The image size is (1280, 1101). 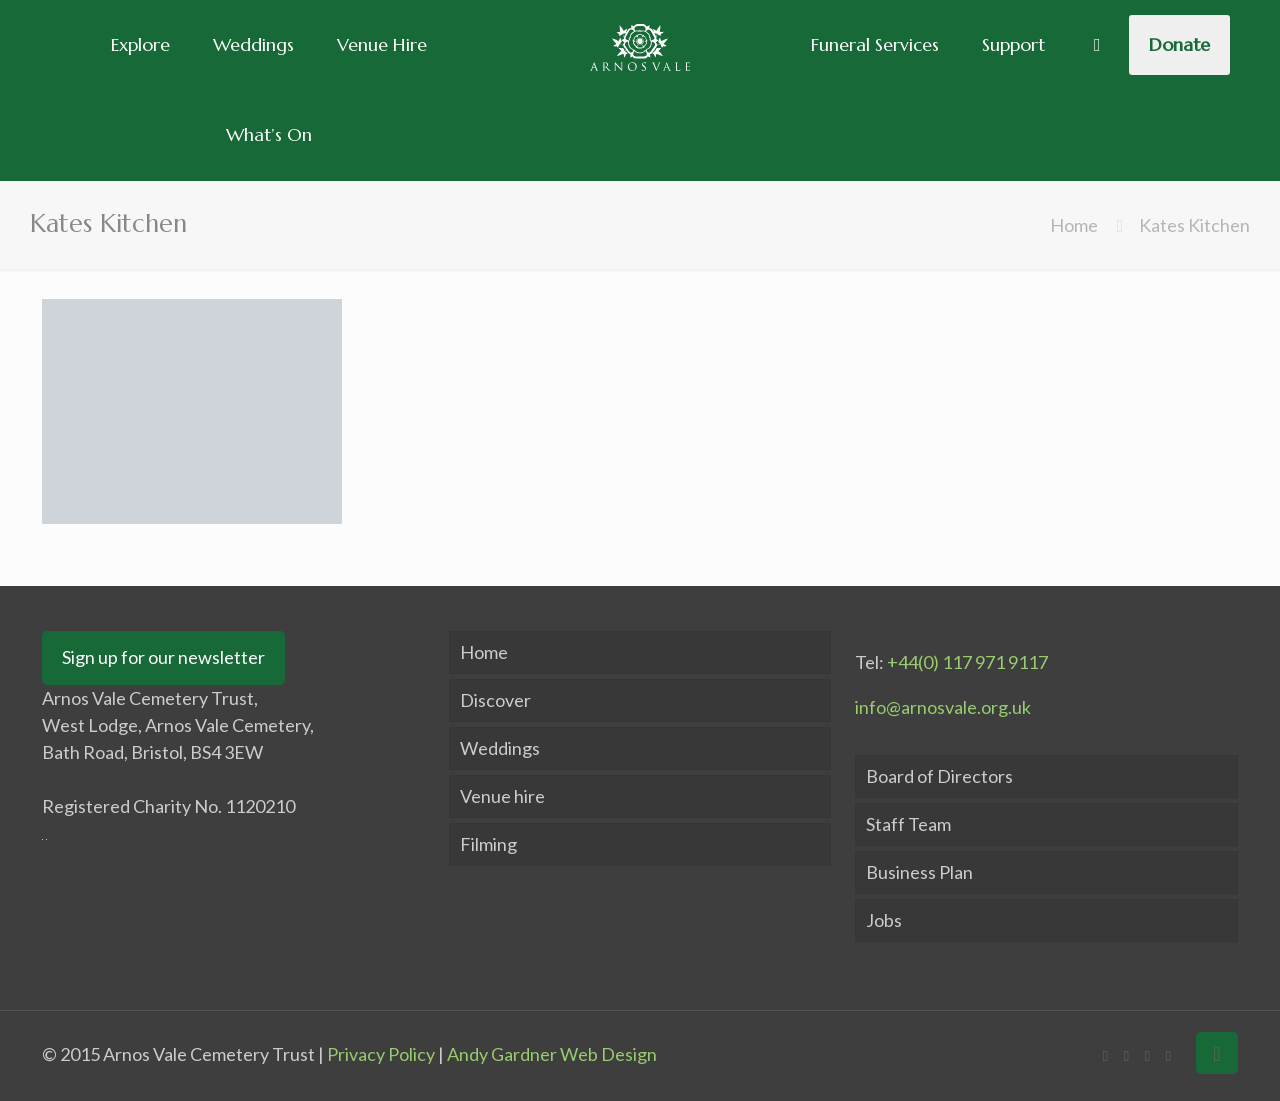 I want to click on Venue hire, so click(x=502, y=796).